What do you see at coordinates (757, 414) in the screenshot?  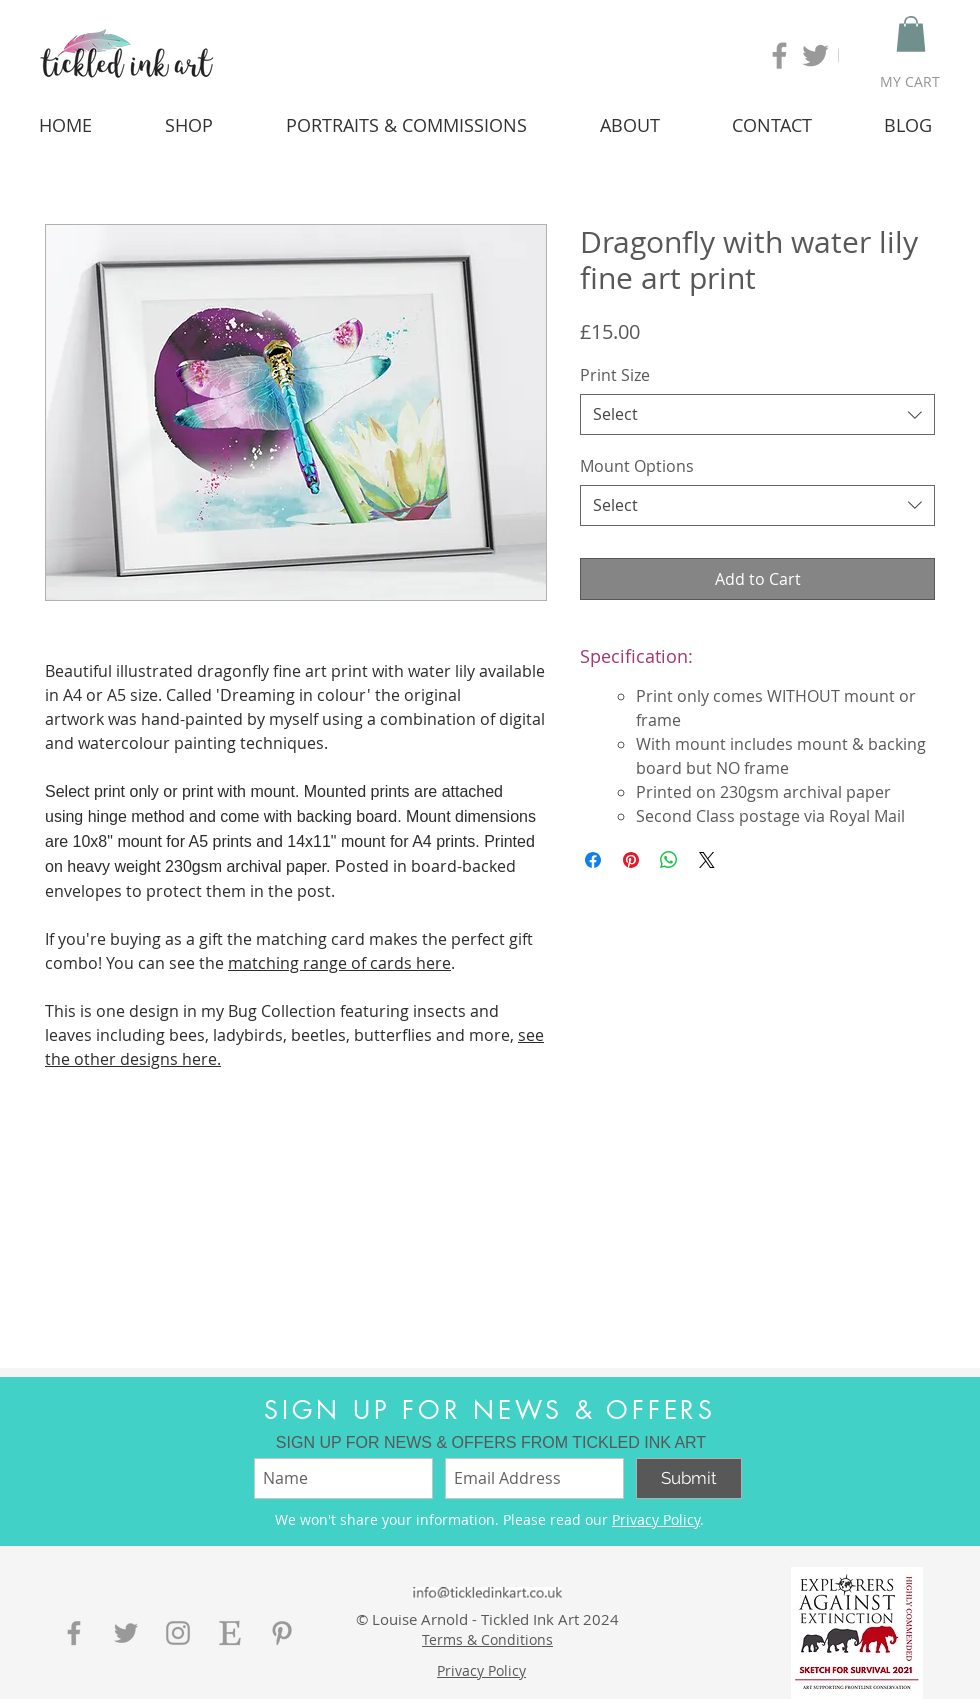 I see `[combobox]` at bounding box center [757, 414].